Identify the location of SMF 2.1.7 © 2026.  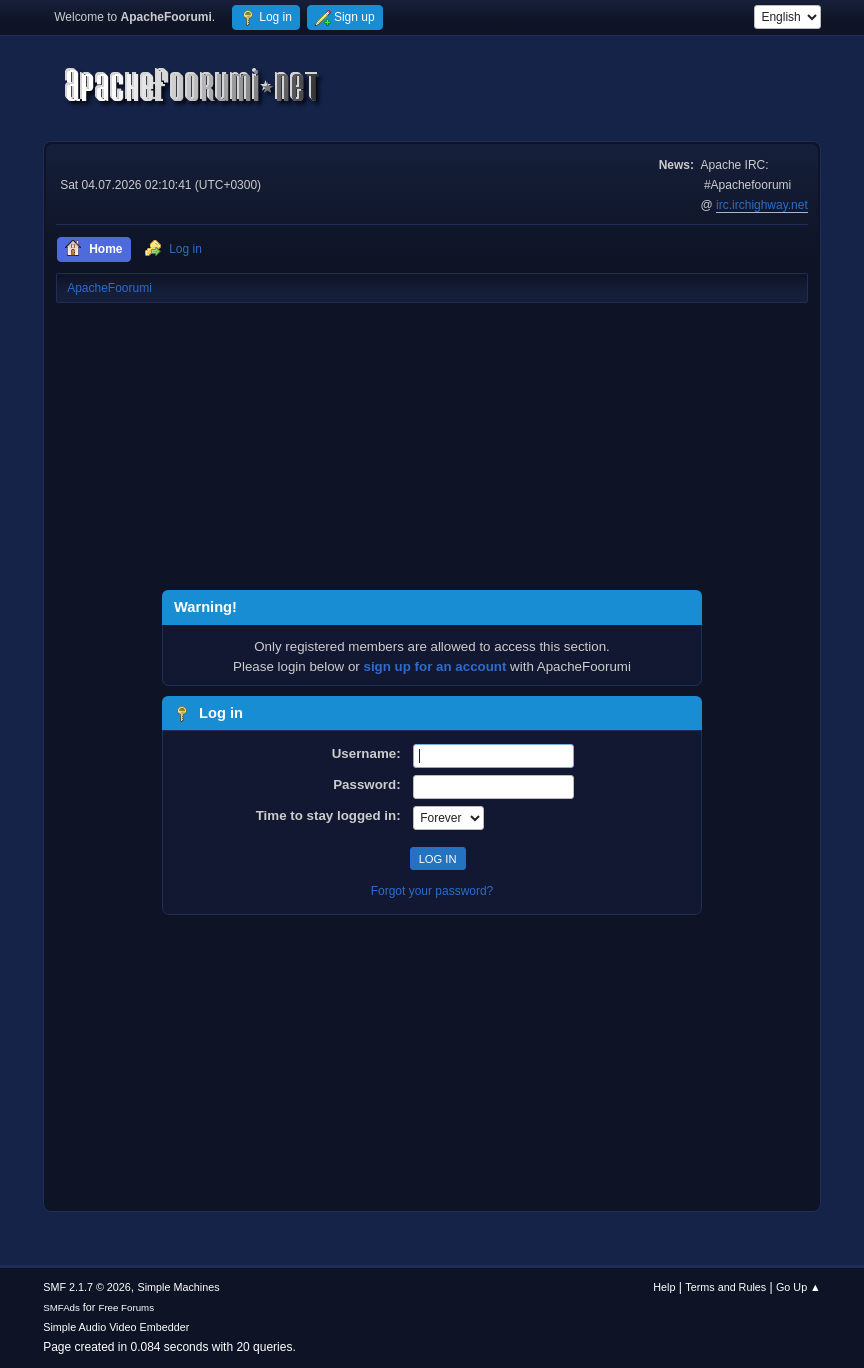
(87, 1287).